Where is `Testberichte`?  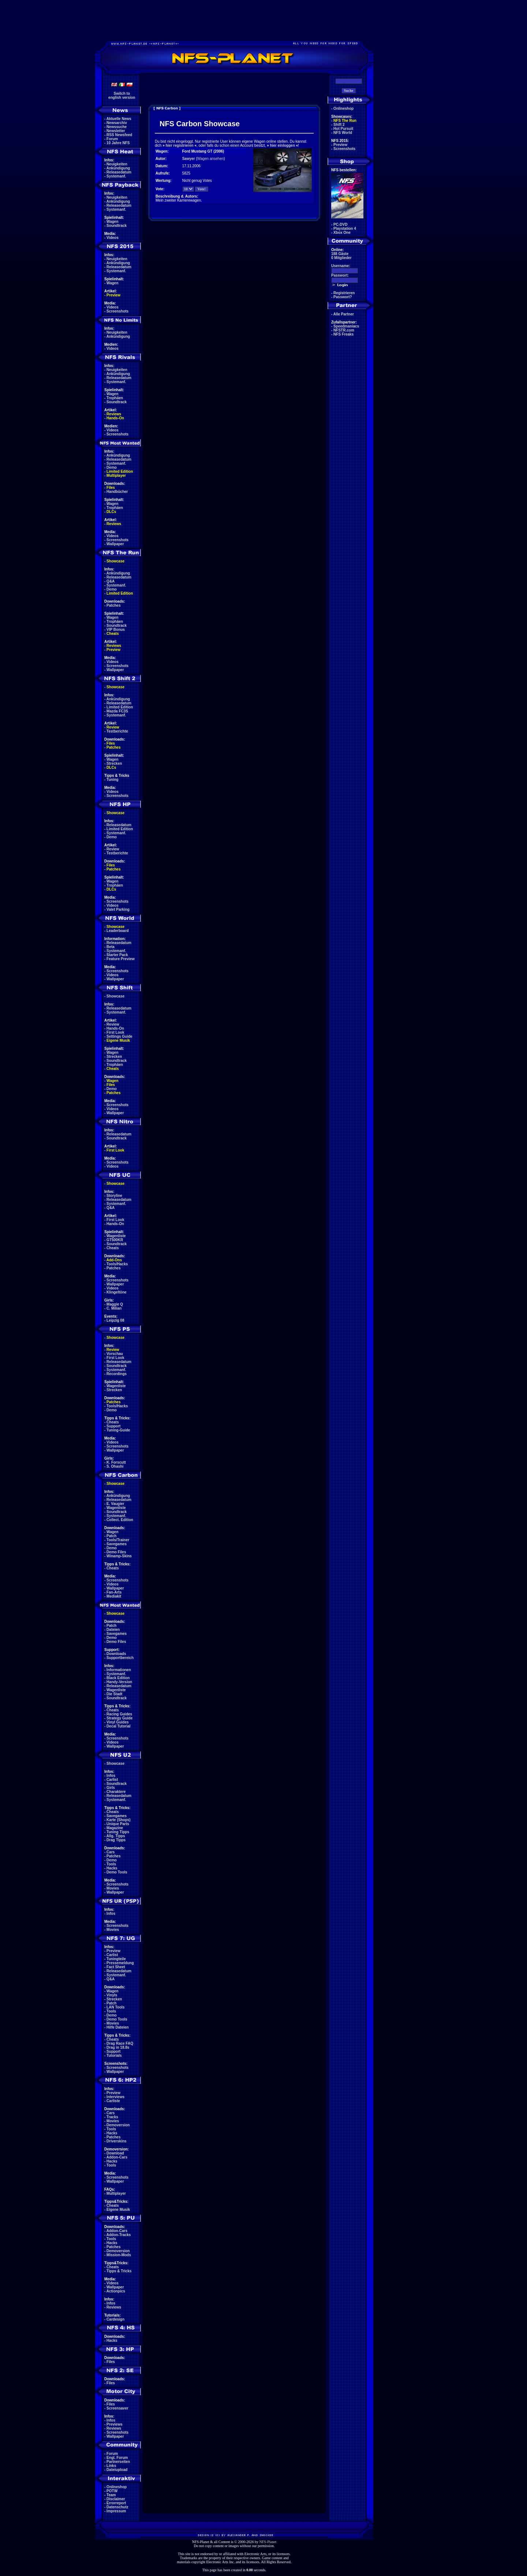
Testberichte is located at coordinates (117, 731).